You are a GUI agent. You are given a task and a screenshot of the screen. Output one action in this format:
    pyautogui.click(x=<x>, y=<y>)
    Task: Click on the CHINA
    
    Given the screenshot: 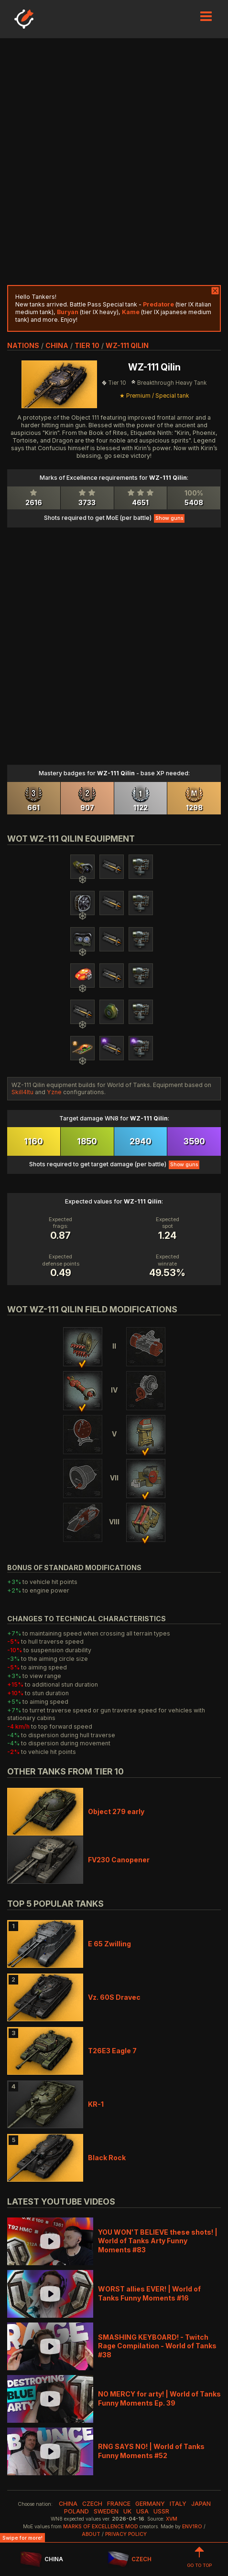 What is the action you would take?
    pyautogui.click(x=41, y=2559)
    